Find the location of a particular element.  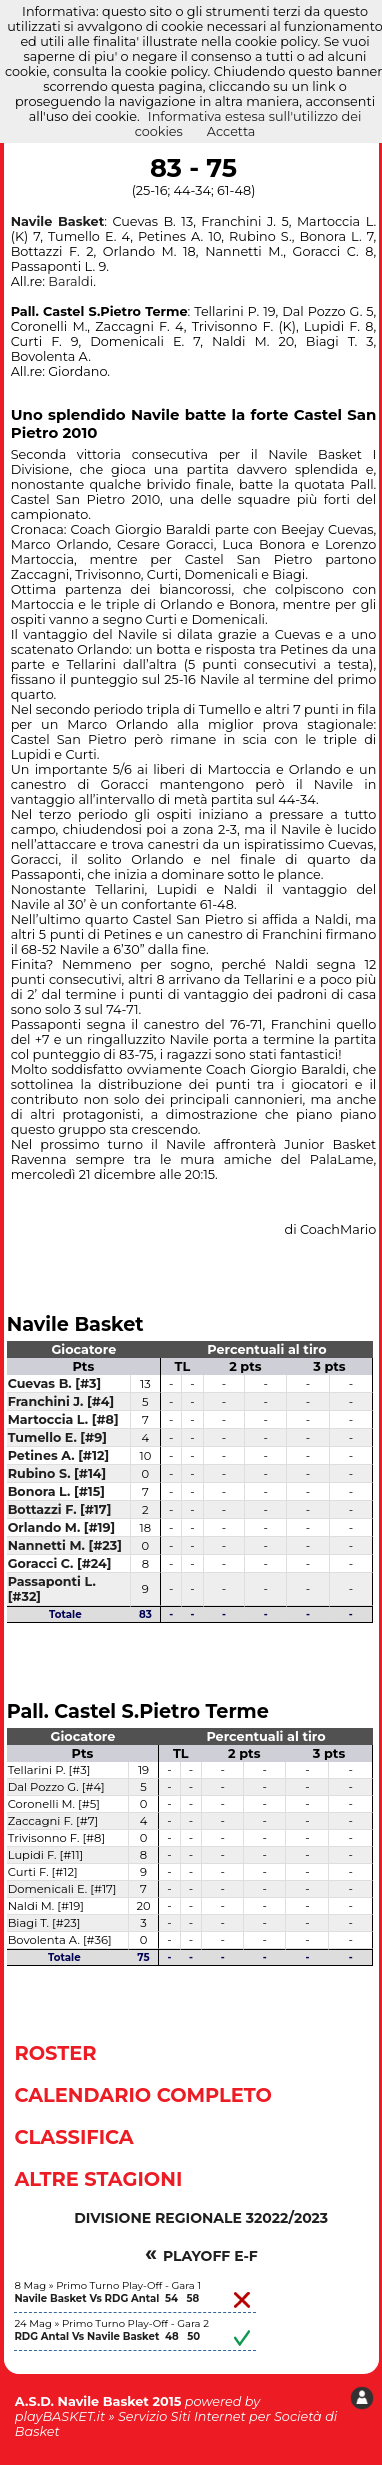

Baraldi is located at coordinates (70, 281).